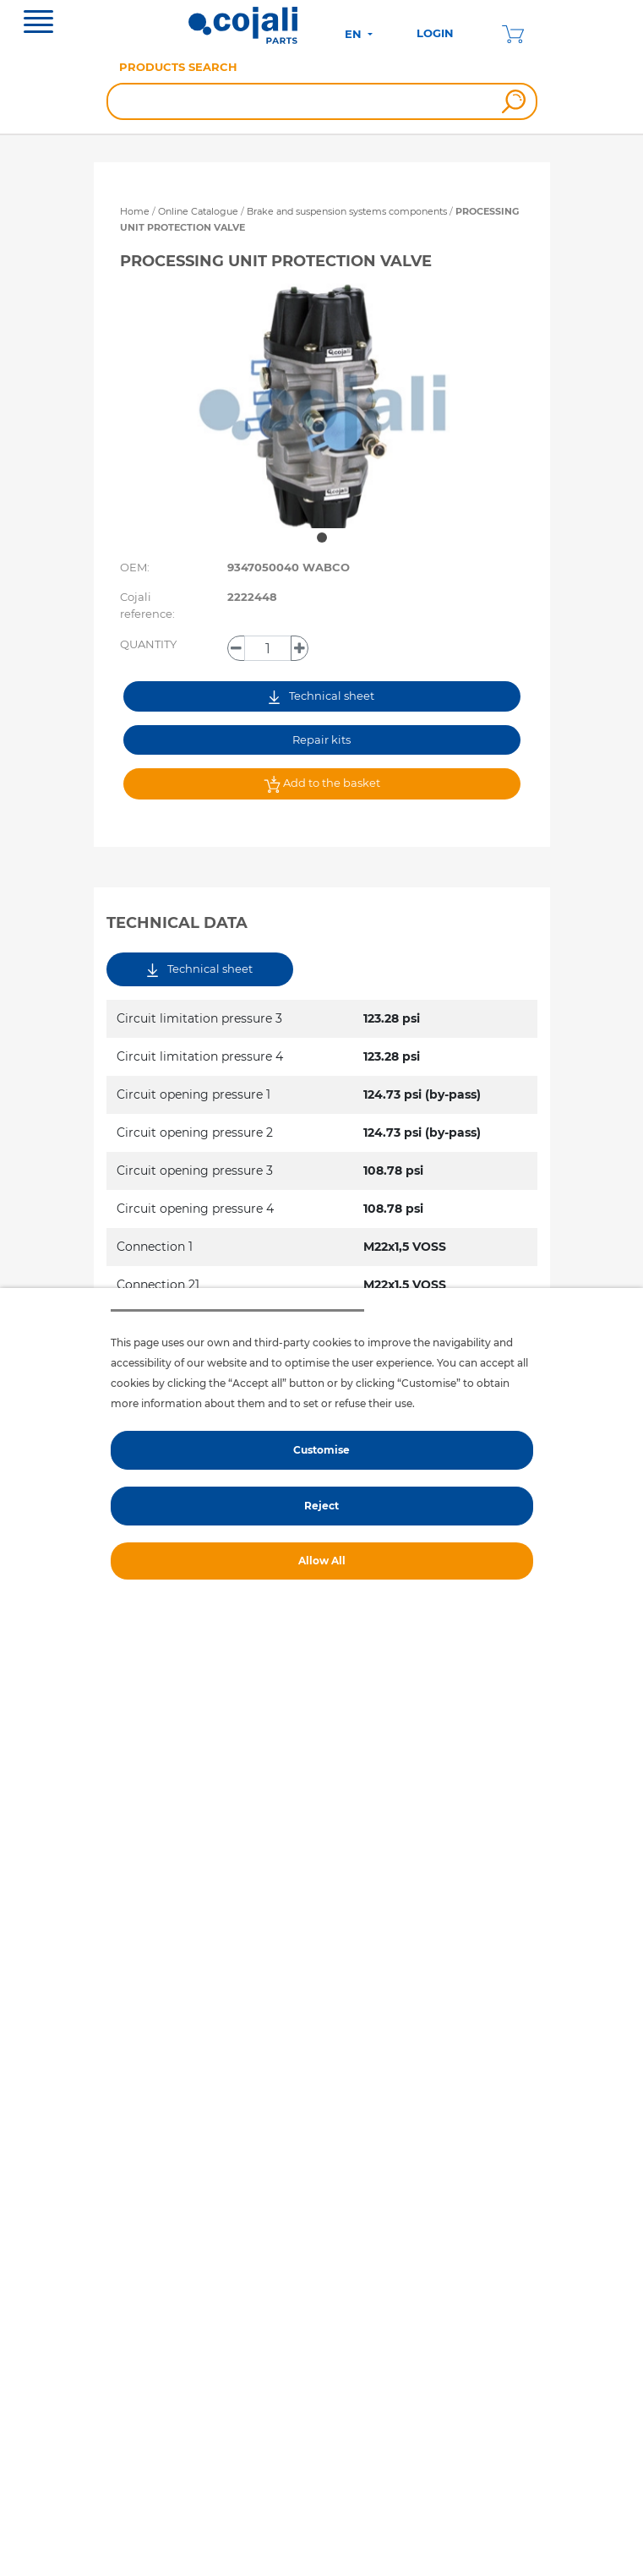  What do you see at coordinates (135, 211) in the screenshot?
I see `Home` at bounding box center [135, 211].